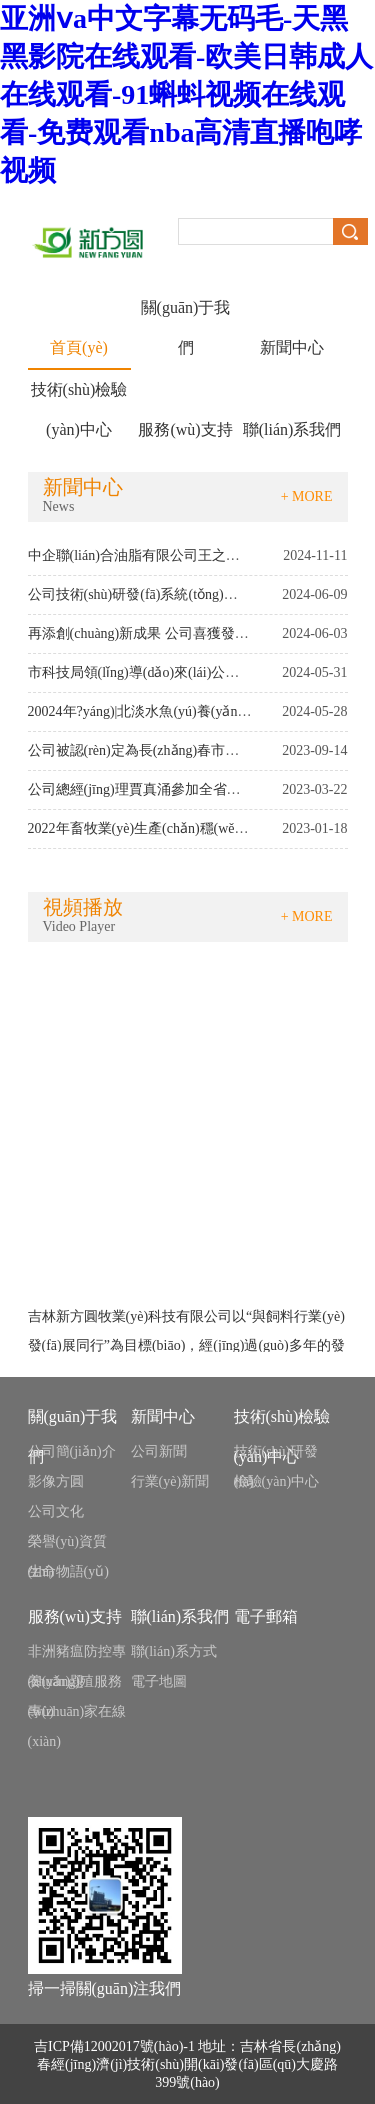 This screenshot has height=2104, width=375. I want to click on 亚洲ⅴa中文字幕无码毛-天黑黑影院在线观看-欧美日韩成人在线观看-91蝌蚪视频在线观看-免费观看nba高清直播咆哮视频, so click(186, 94).